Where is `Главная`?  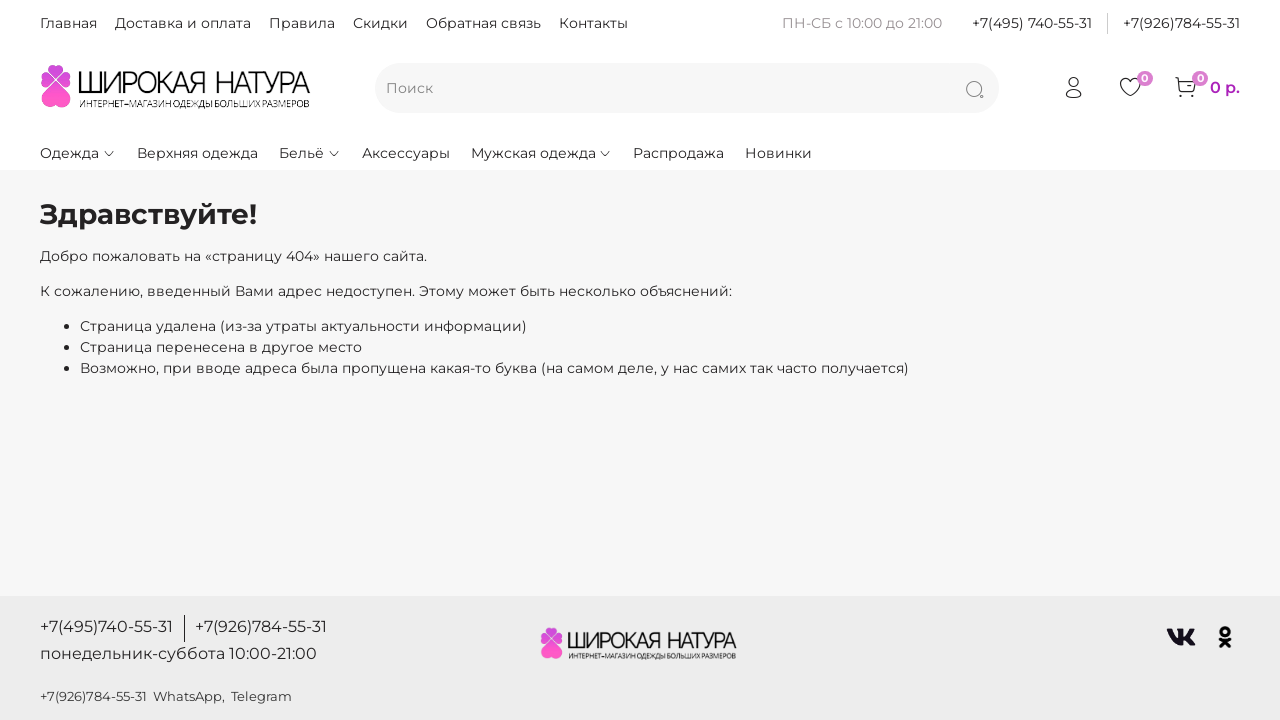
Главная is located at coordinates (68, 23).